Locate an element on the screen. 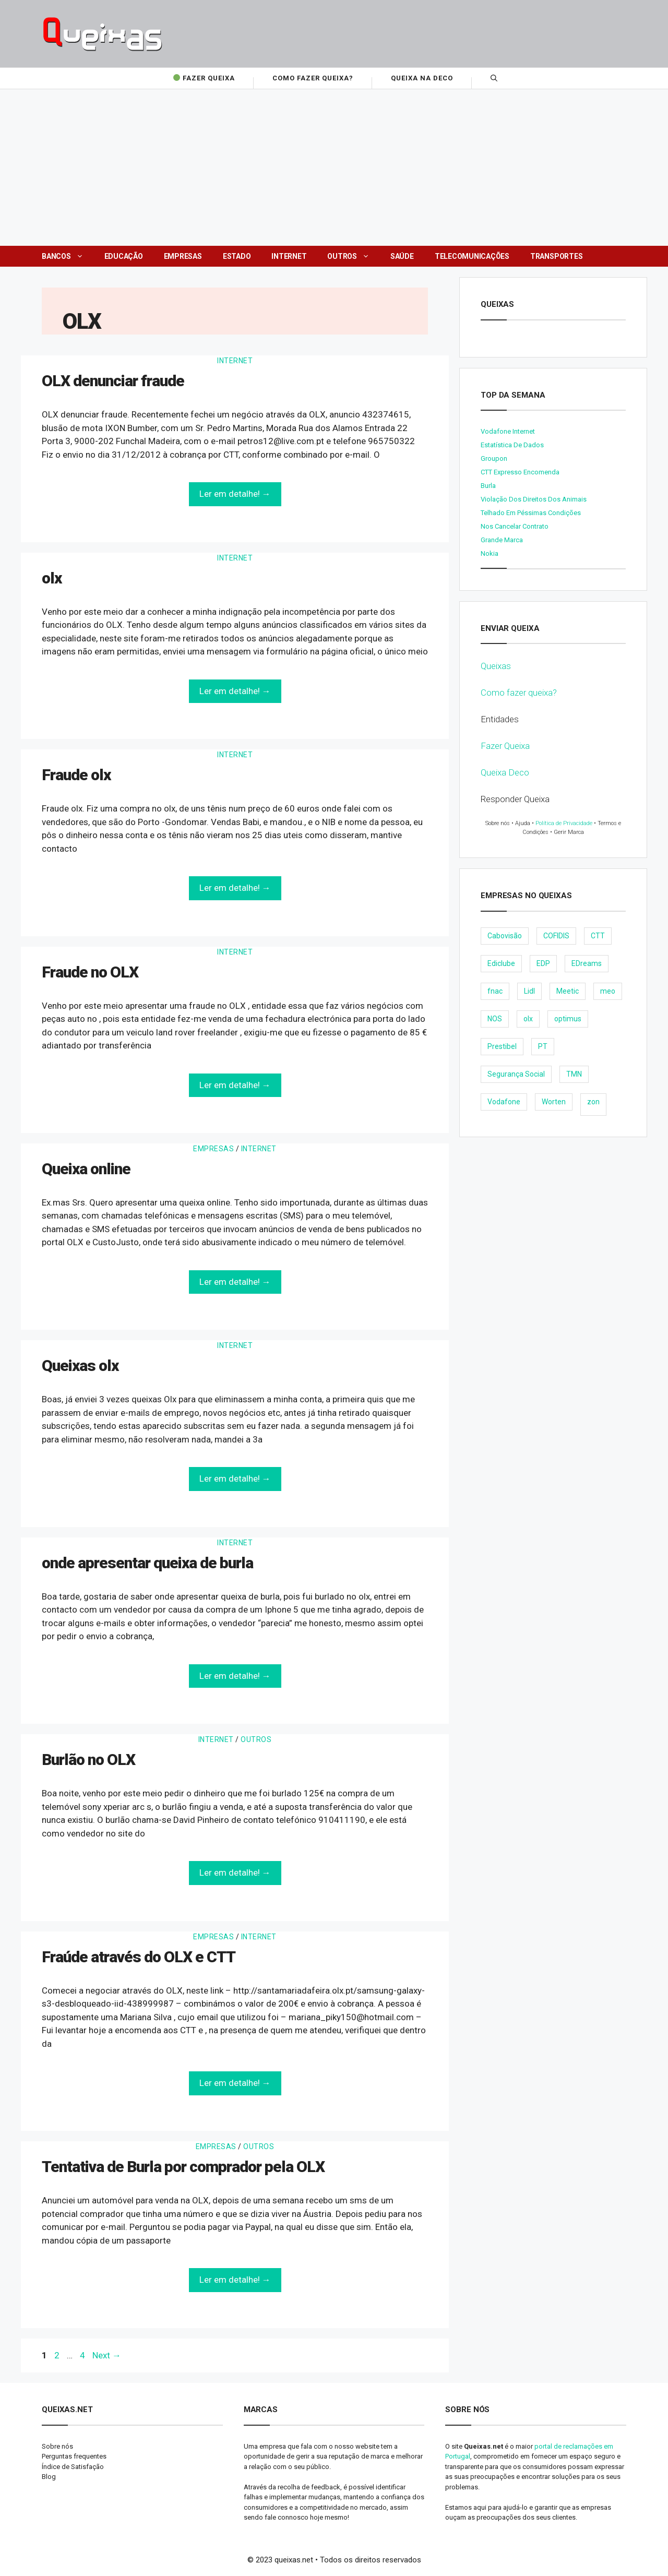 The width and height of the screenshot is (668, 2576). Internet is located at coordinates (288, 256).